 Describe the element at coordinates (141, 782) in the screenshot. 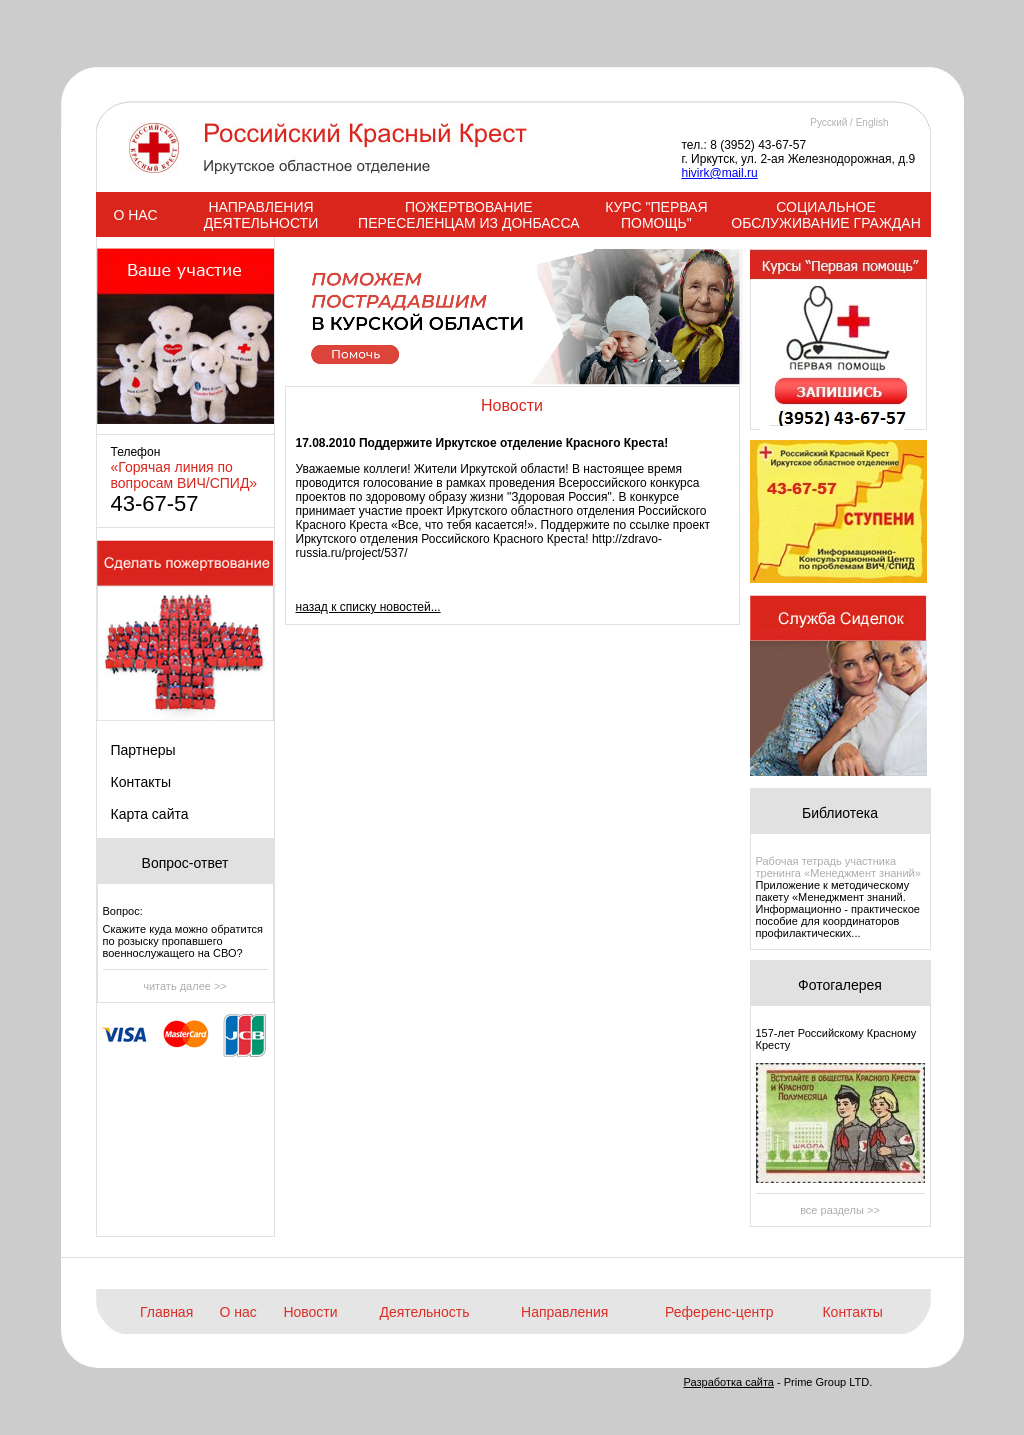

I see `Контакты` at that location.